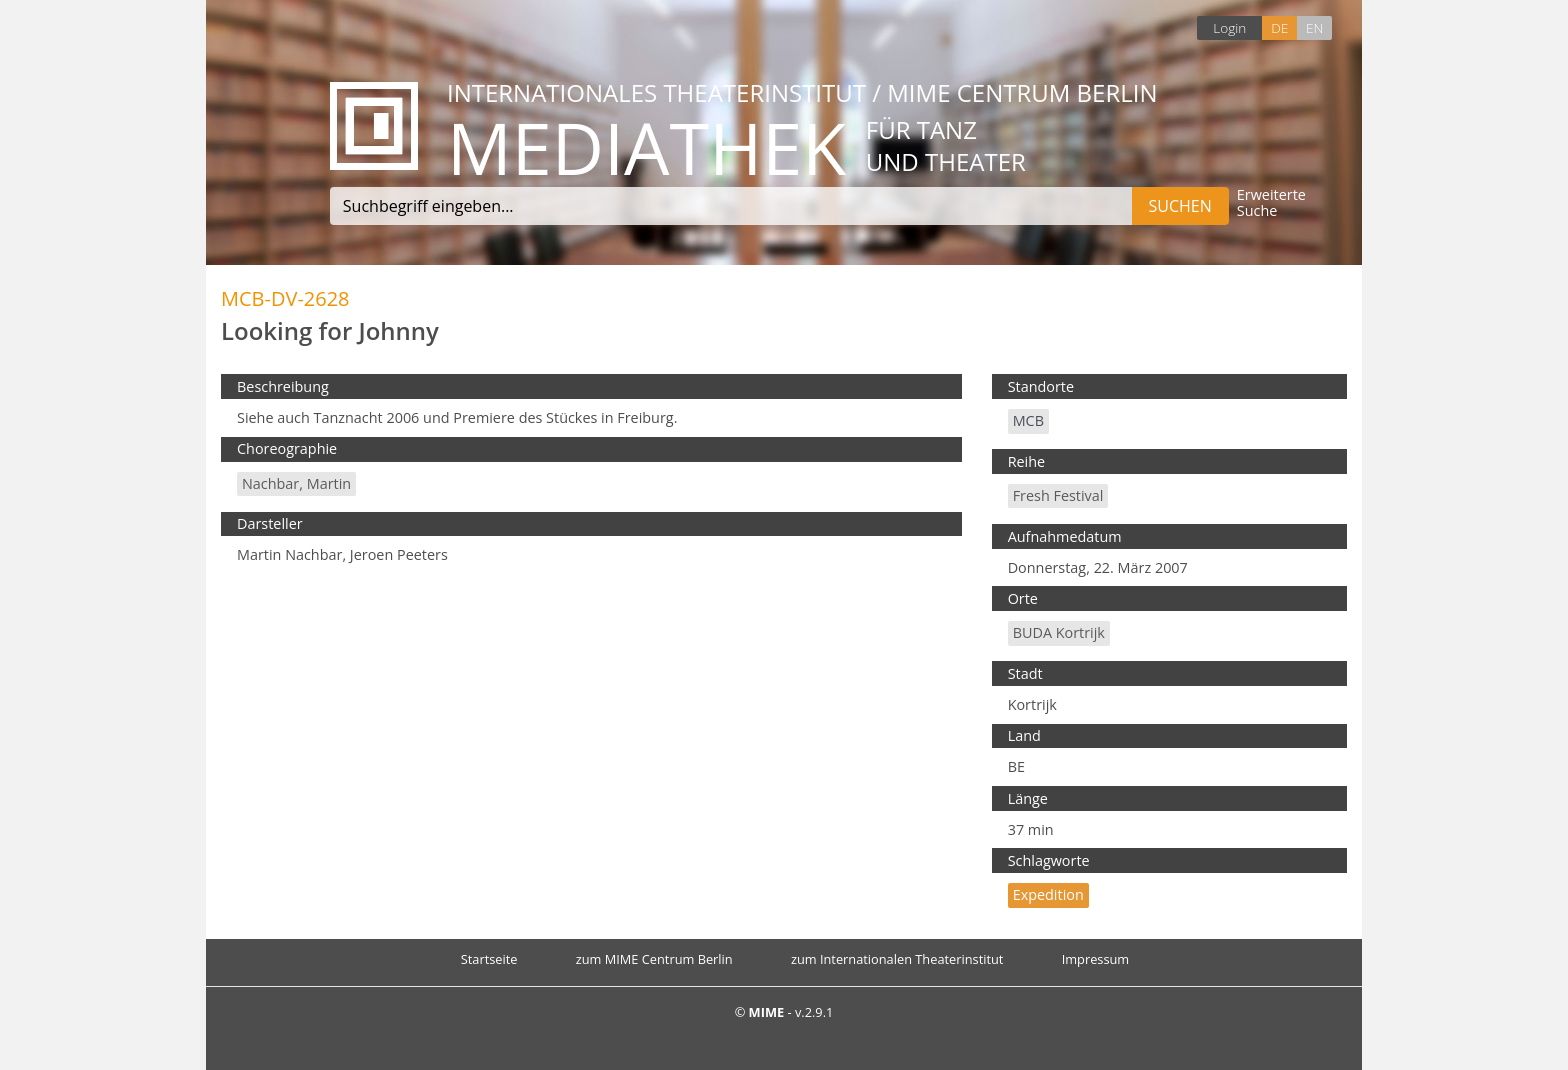 Image resolution: width=1568 pixels, height=1070 pixels. I want to click on zum MIME Centrum Berlin, so click(654, 959).